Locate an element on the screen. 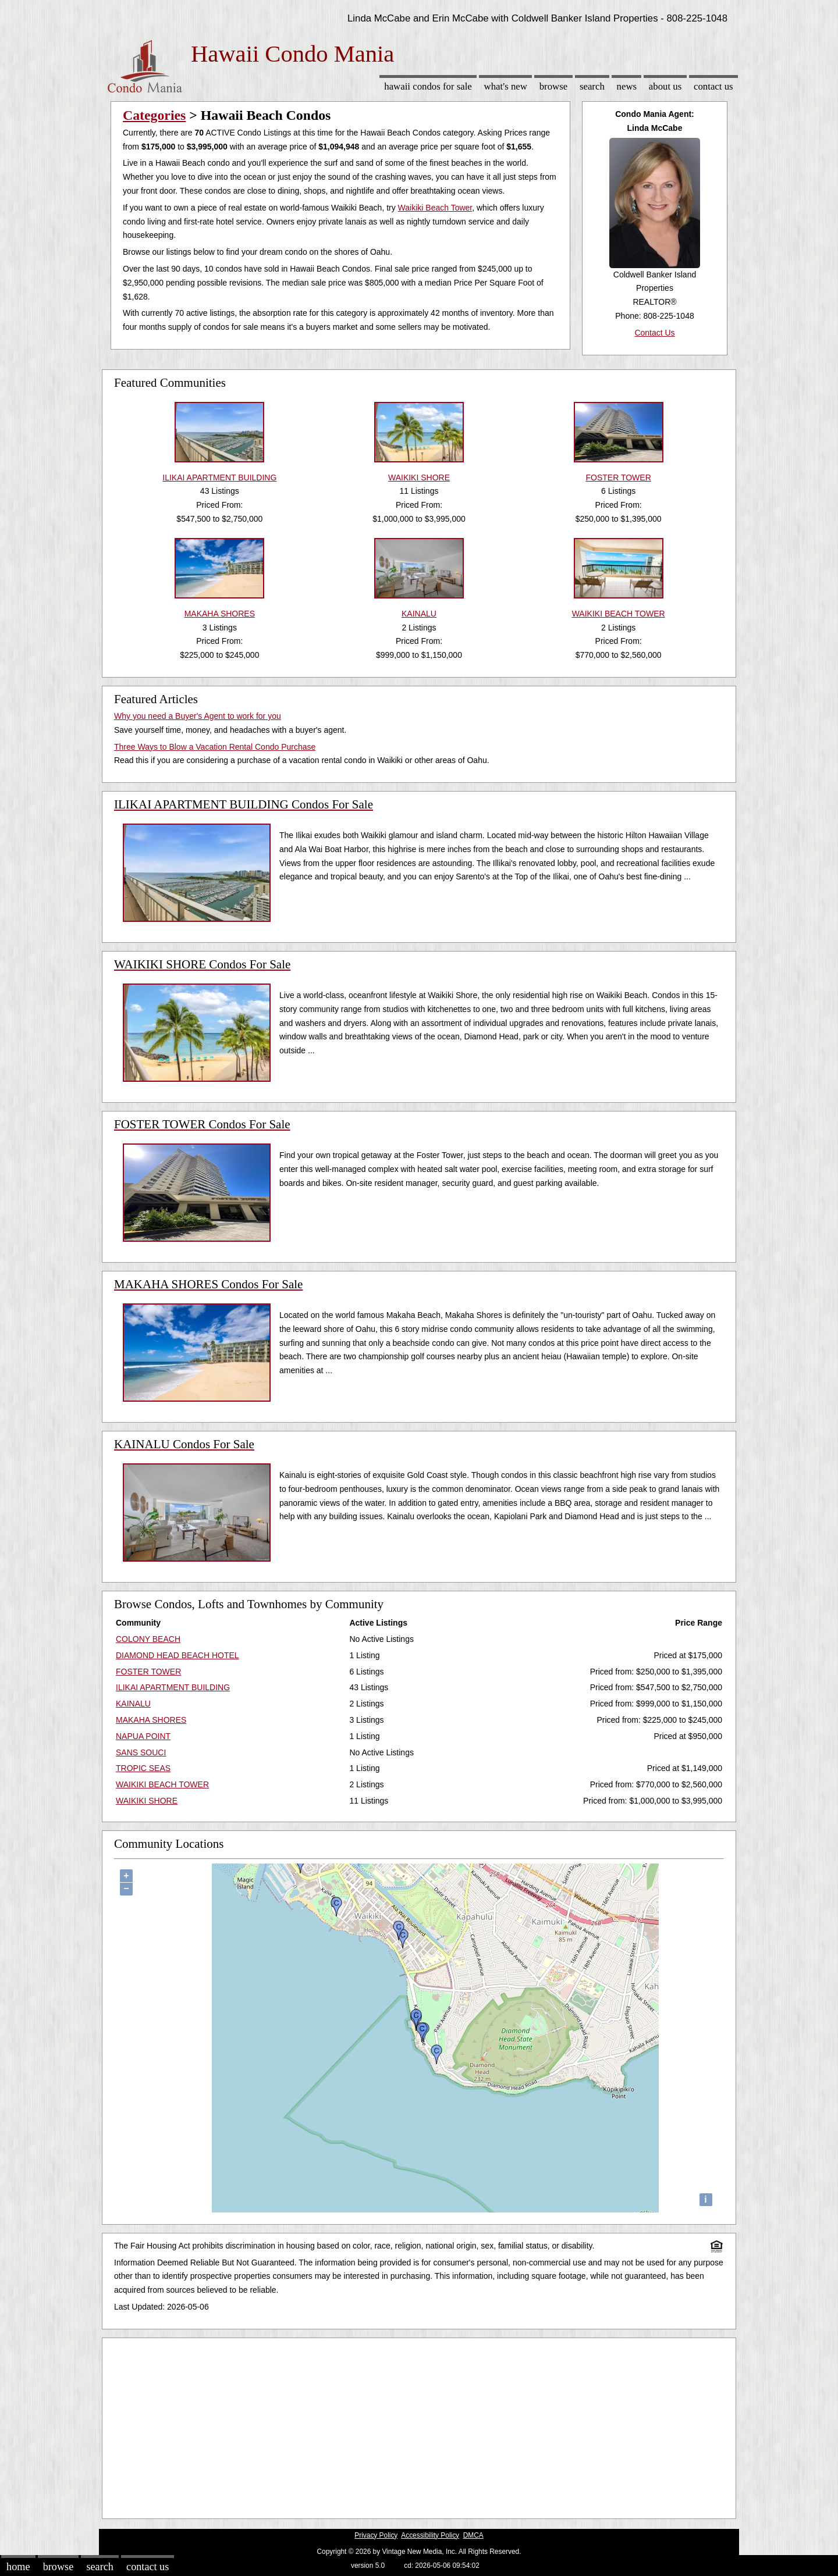 The height and width of the screenshot is (2576, 838). Search is located at coordinates (592, 86).